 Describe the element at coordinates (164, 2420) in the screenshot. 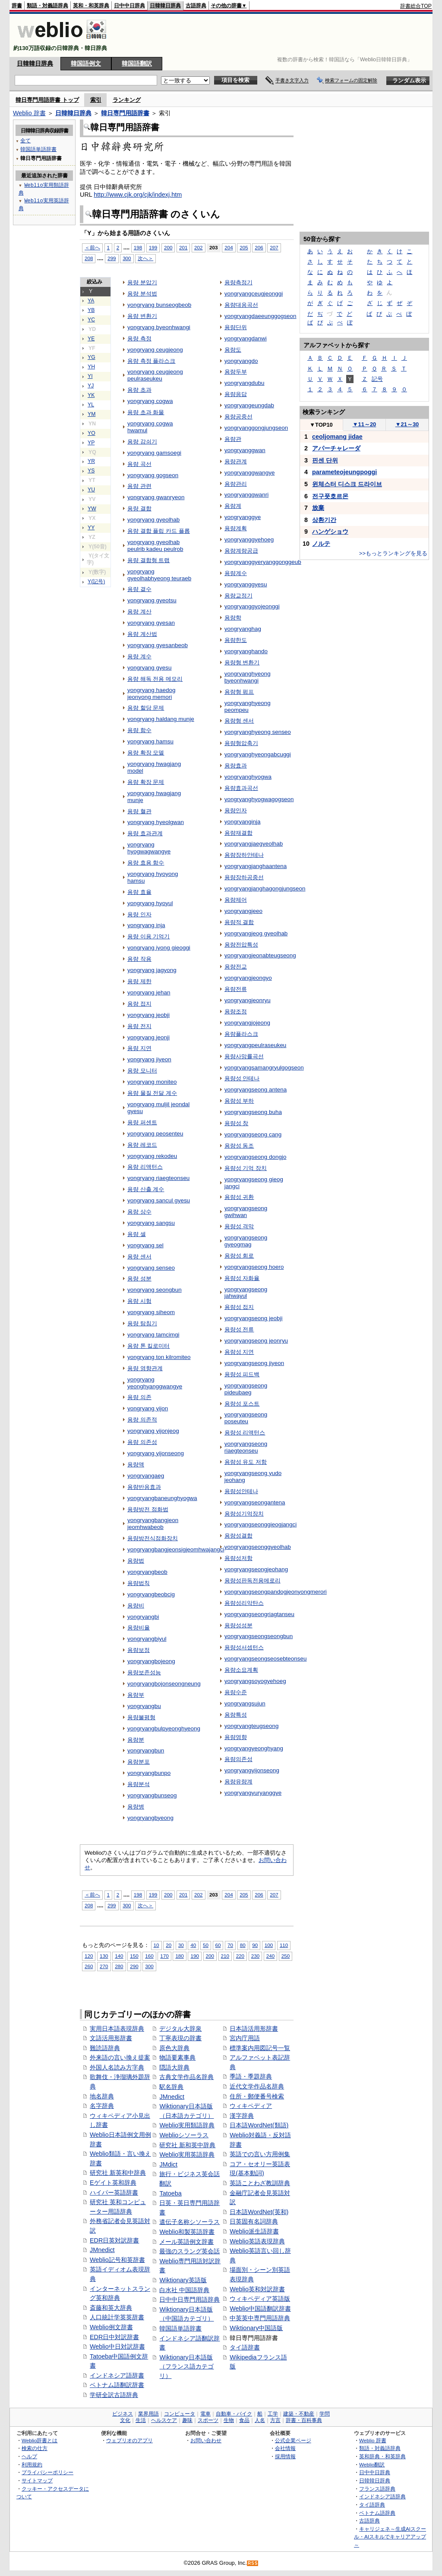

I see `ヘルスケア` at that location.